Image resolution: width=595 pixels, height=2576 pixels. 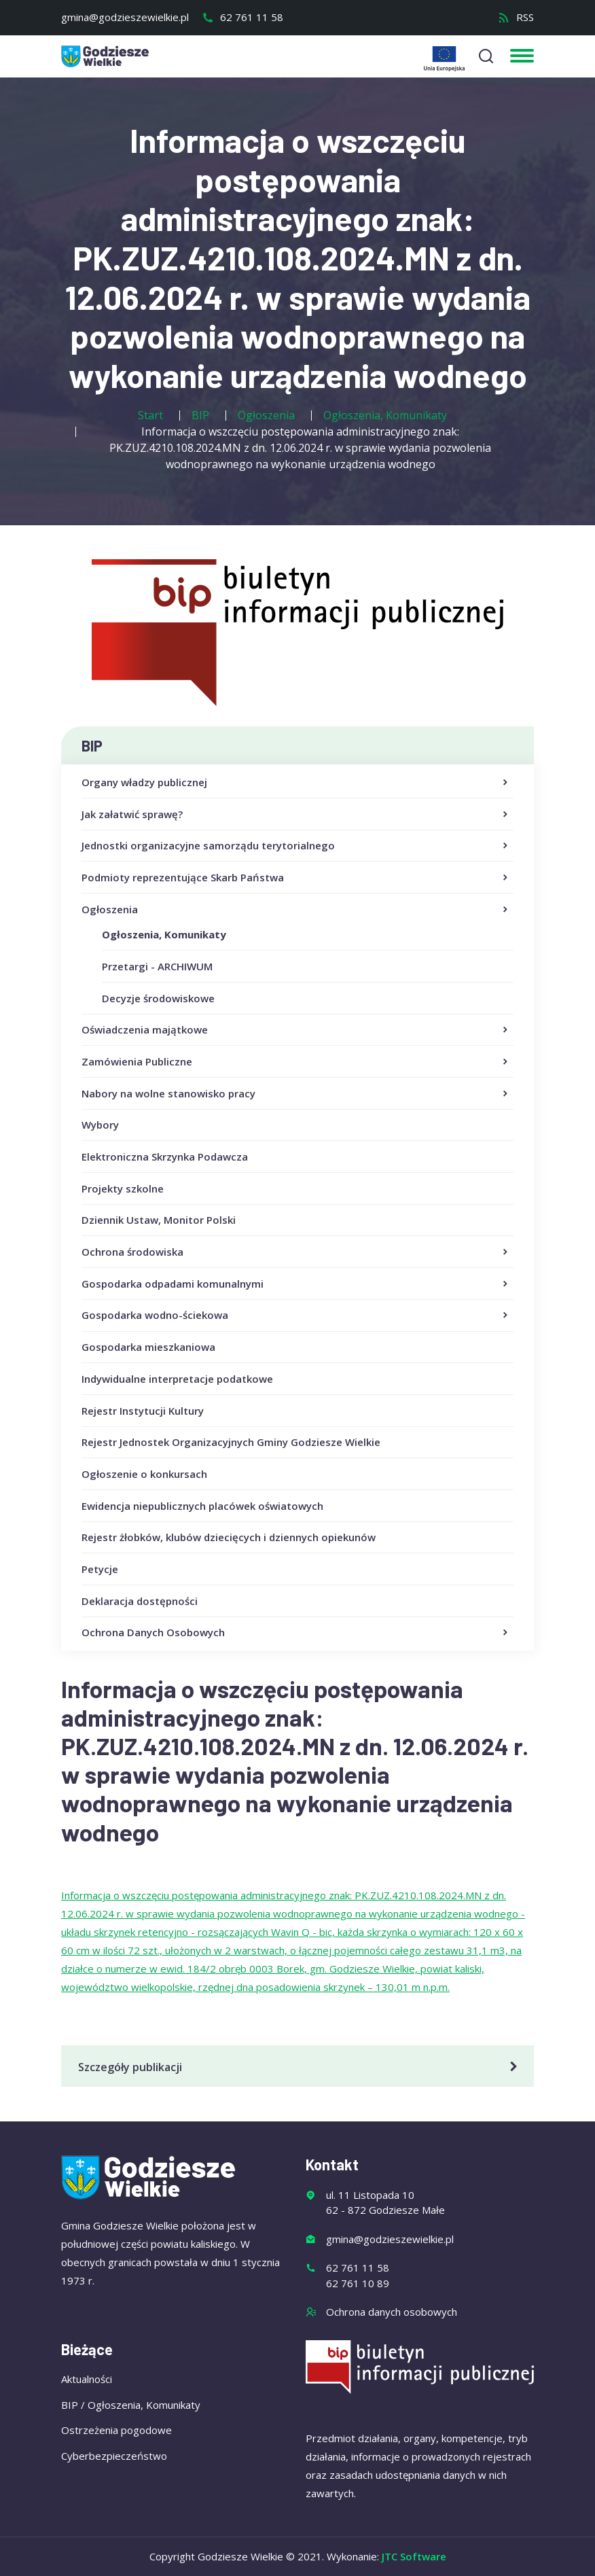 I want to click on Ostrzeżenia pogodowe, so click(x=116, y=2430).